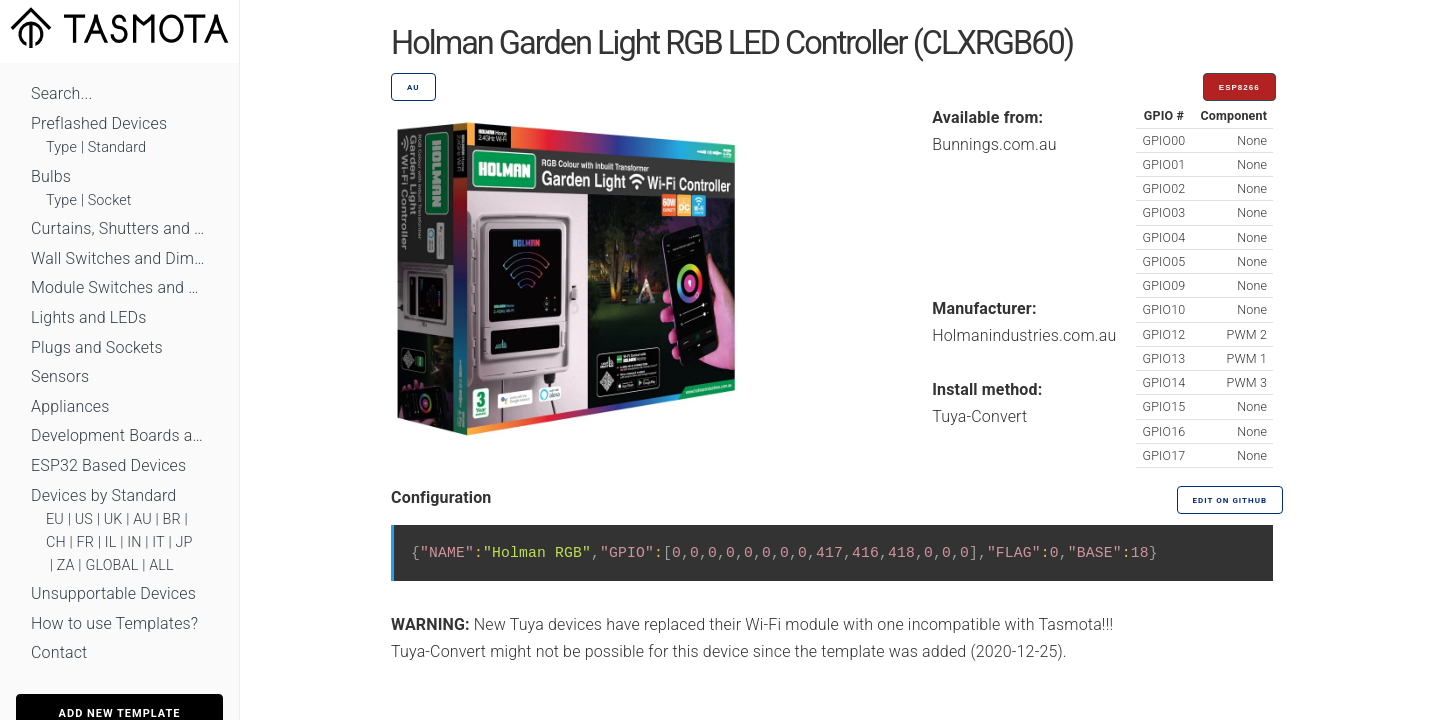  I want to click on UK, so click(113, 519).